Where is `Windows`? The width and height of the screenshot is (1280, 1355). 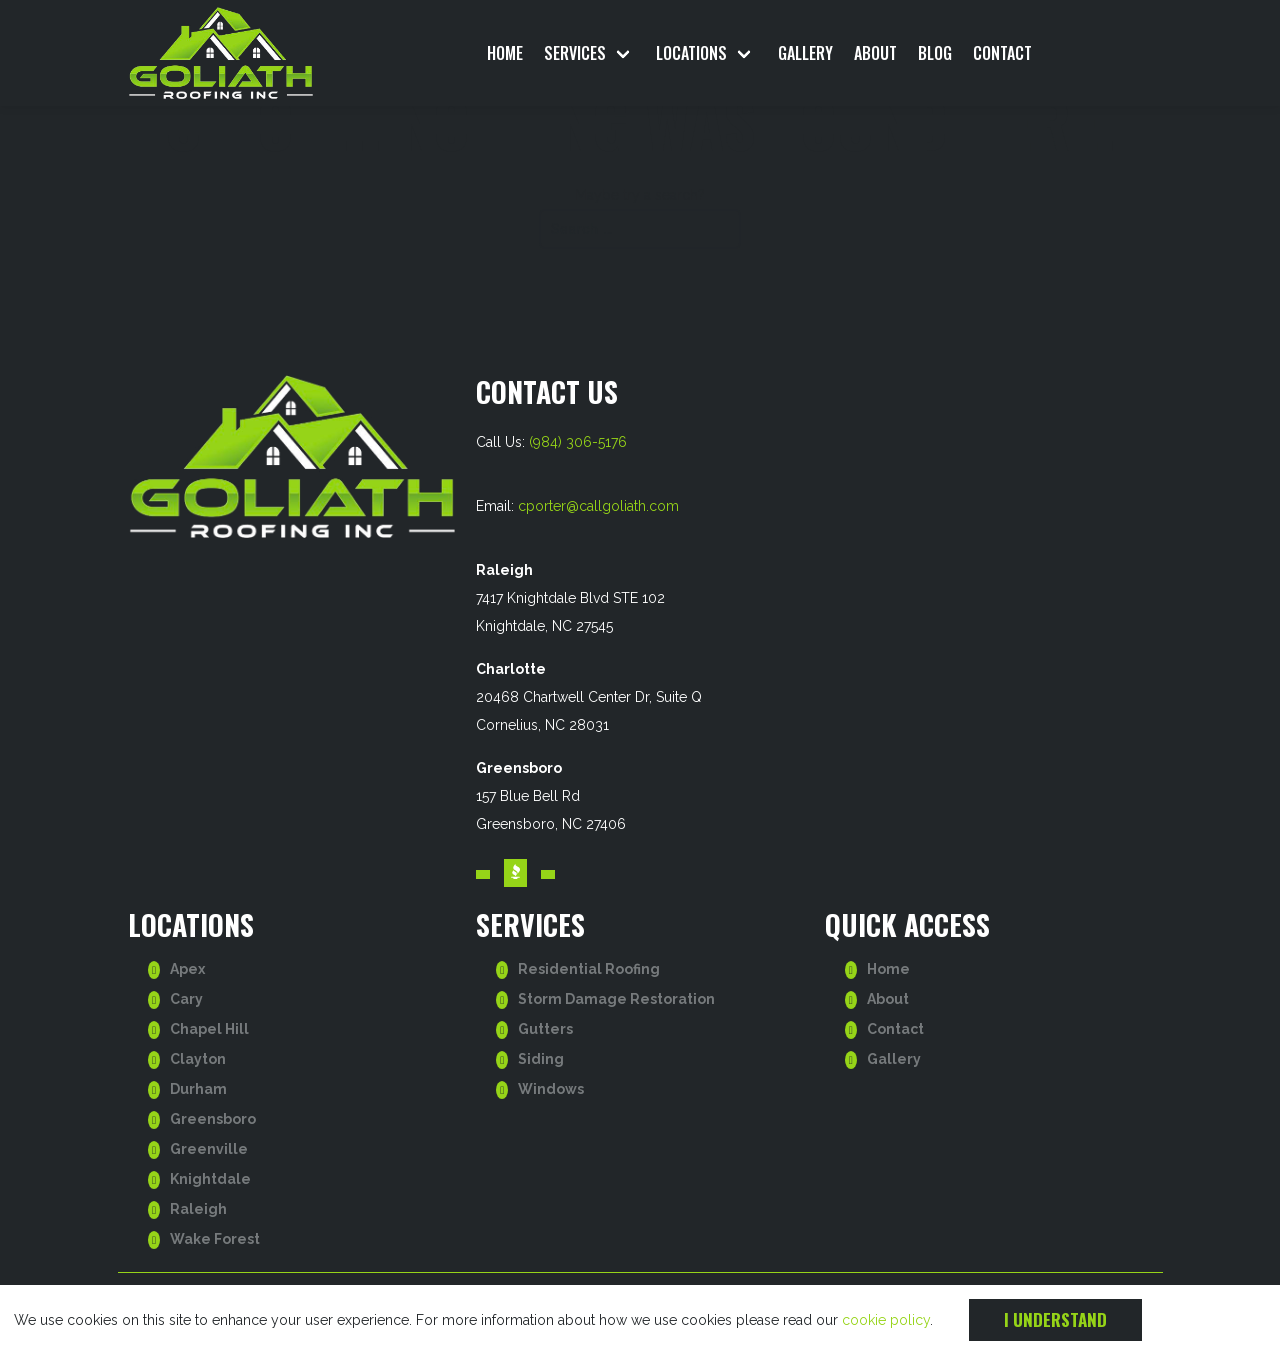 Windows is located at coordinates (551, 1089).